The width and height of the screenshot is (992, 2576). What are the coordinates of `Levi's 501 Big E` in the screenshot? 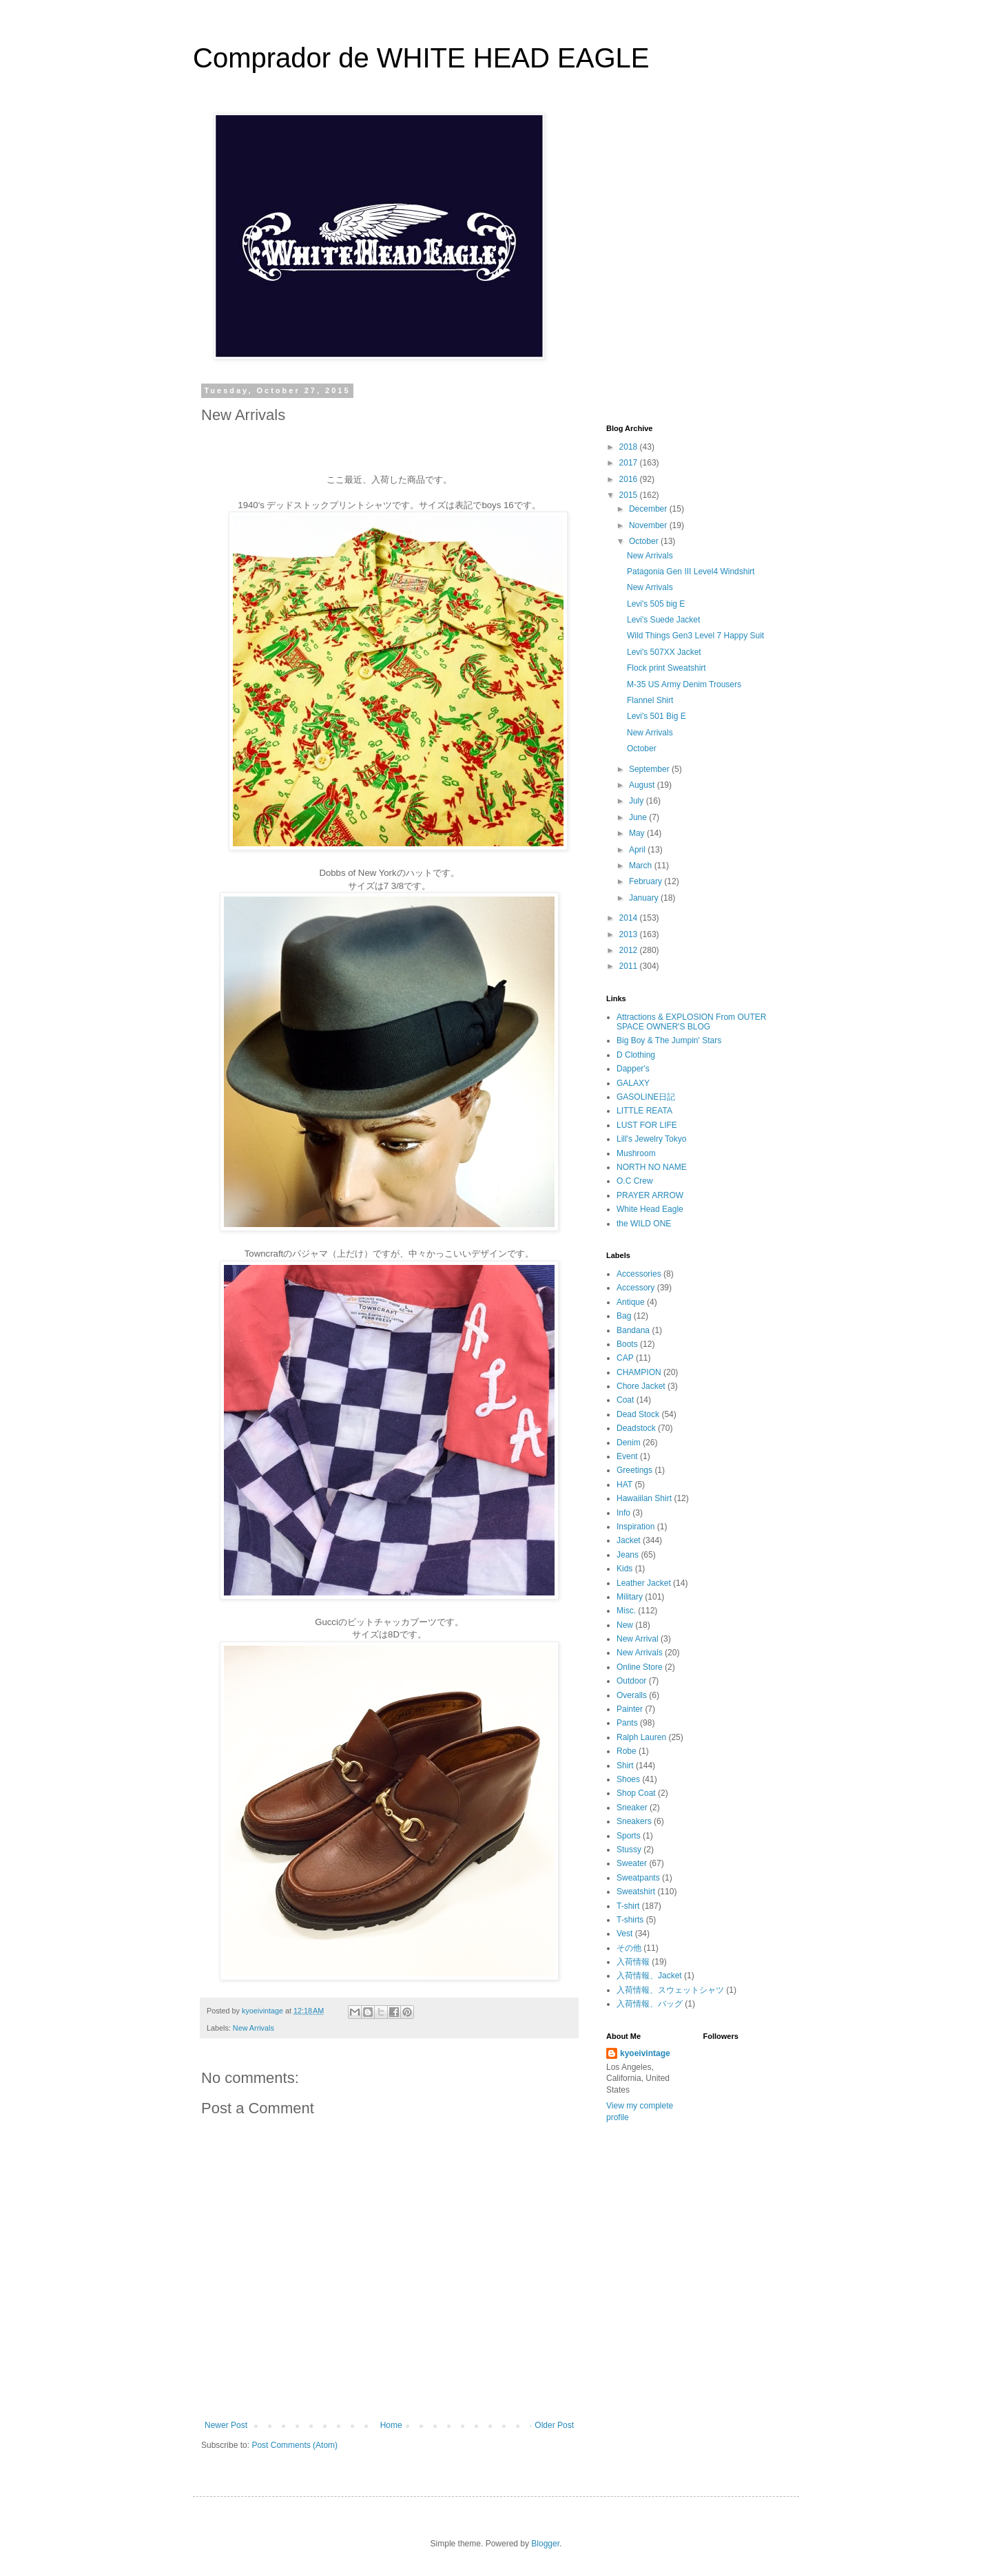 It's located at (656, 716).